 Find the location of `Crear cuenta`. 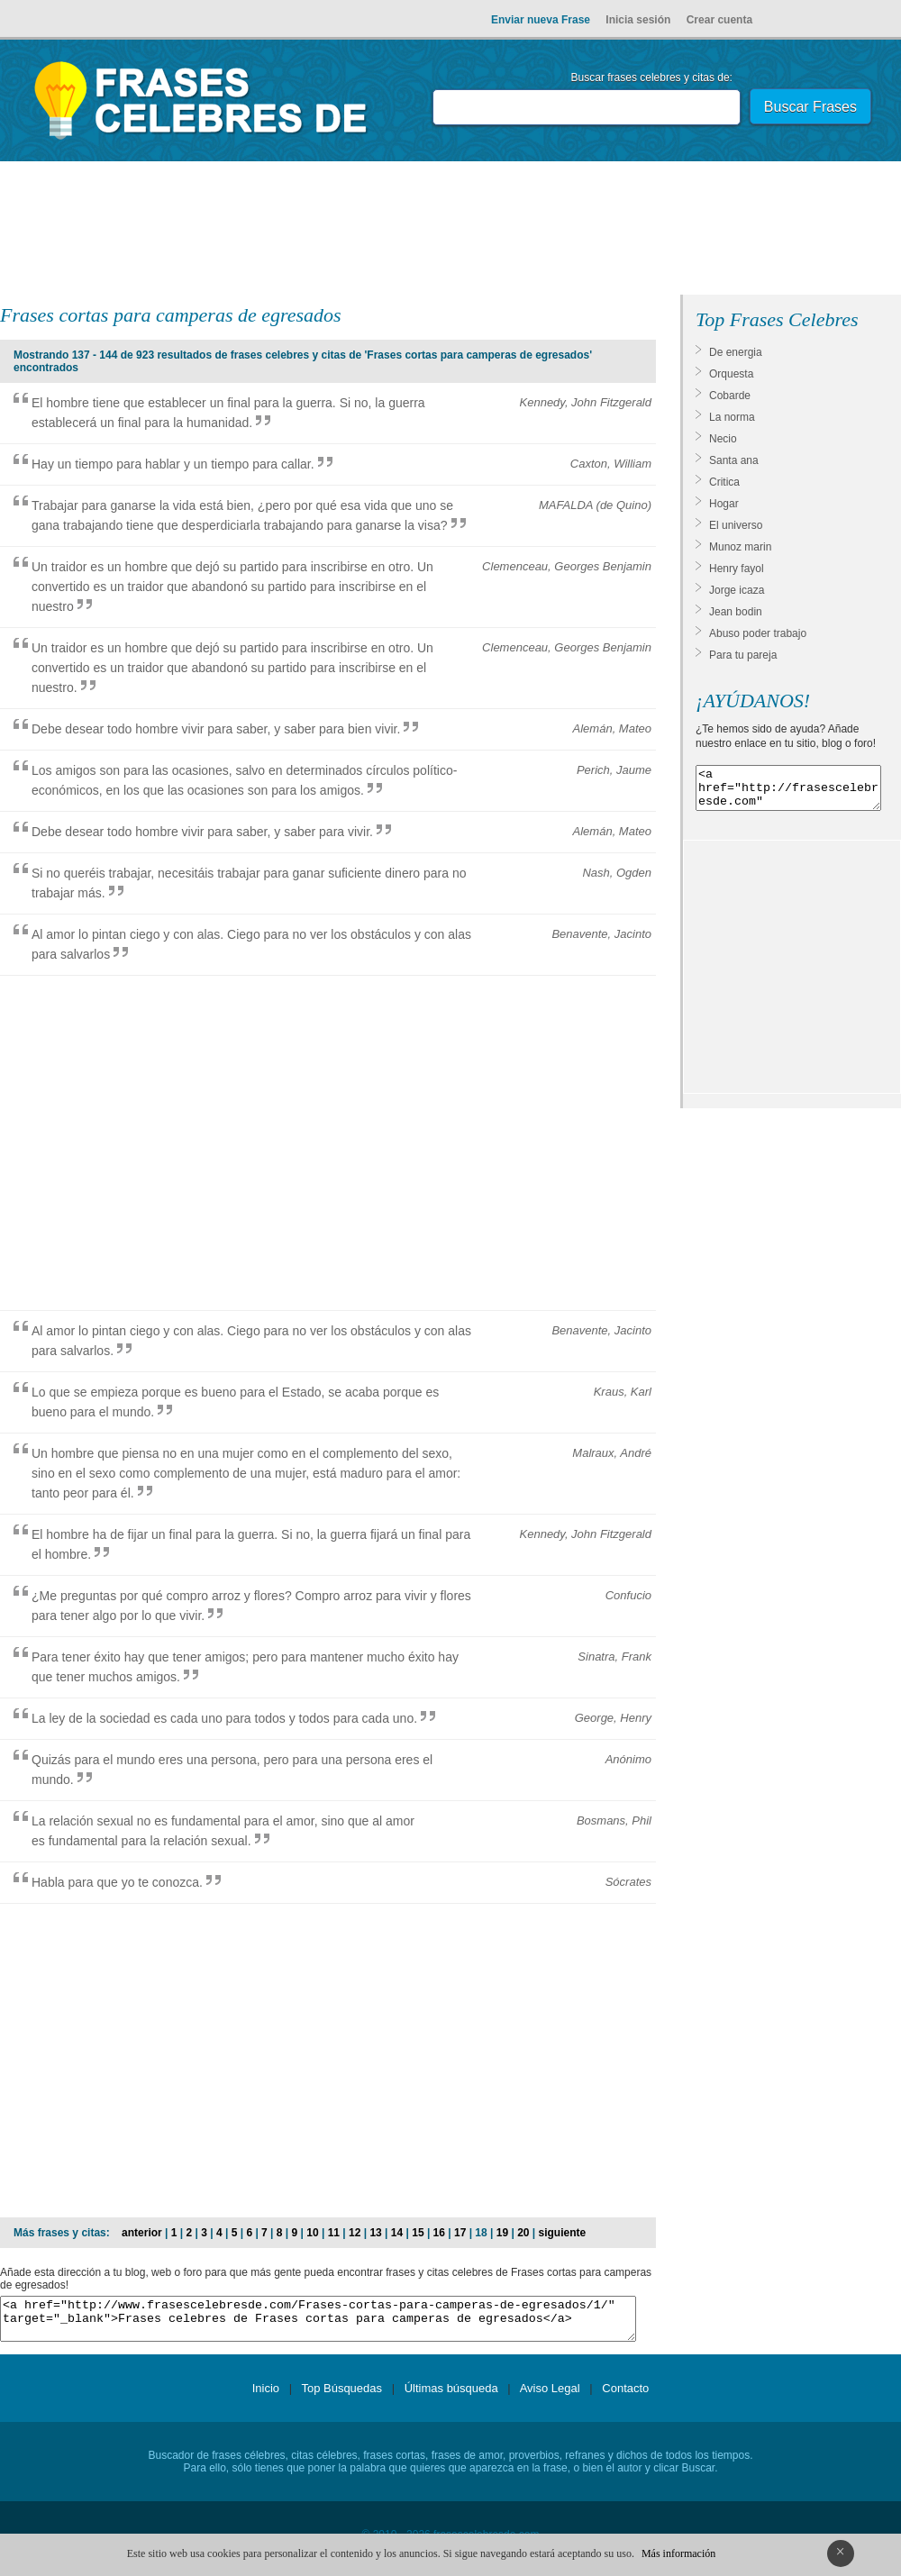

Crear cuenta is located at coordinates (719, 20).